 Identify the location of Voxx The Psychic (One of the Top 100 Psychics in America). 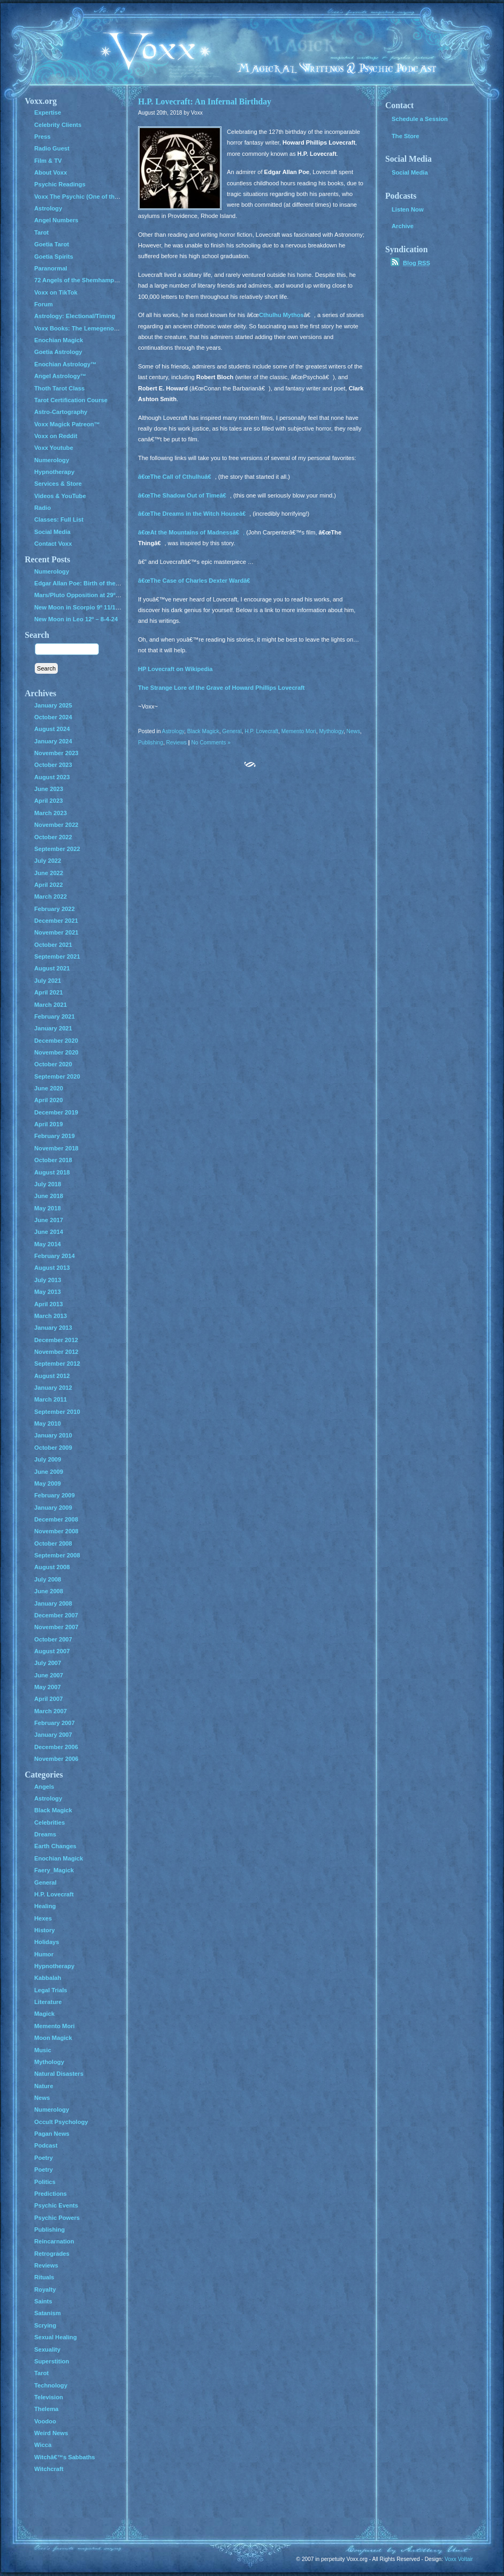
(118, 196).